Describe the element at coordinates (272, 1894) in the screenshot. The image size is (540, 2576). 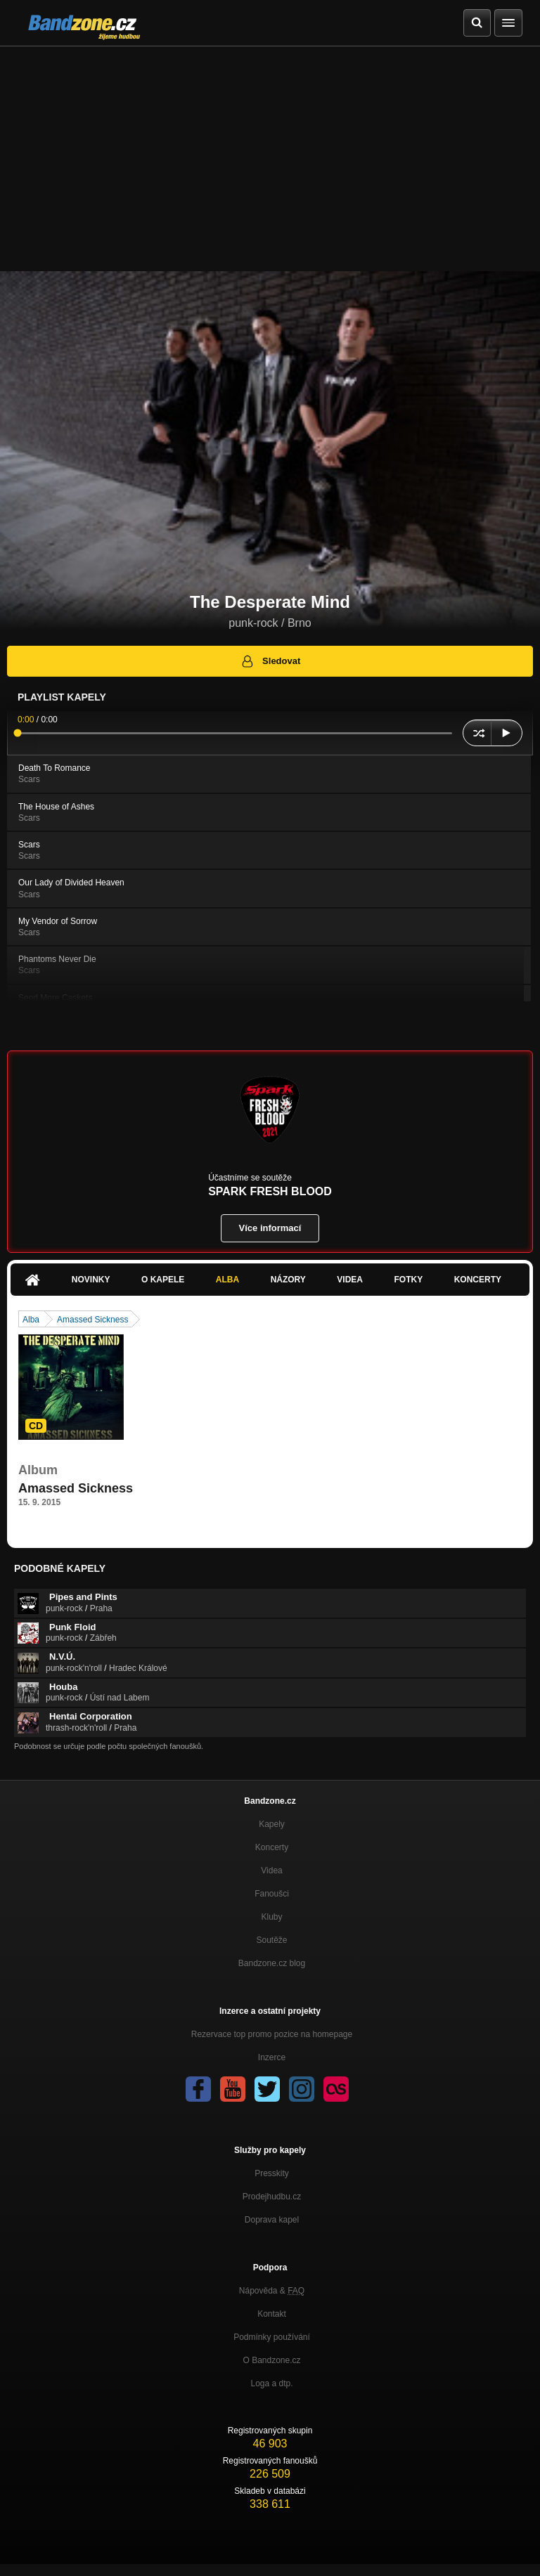
I see `Fanoušci` at that location.